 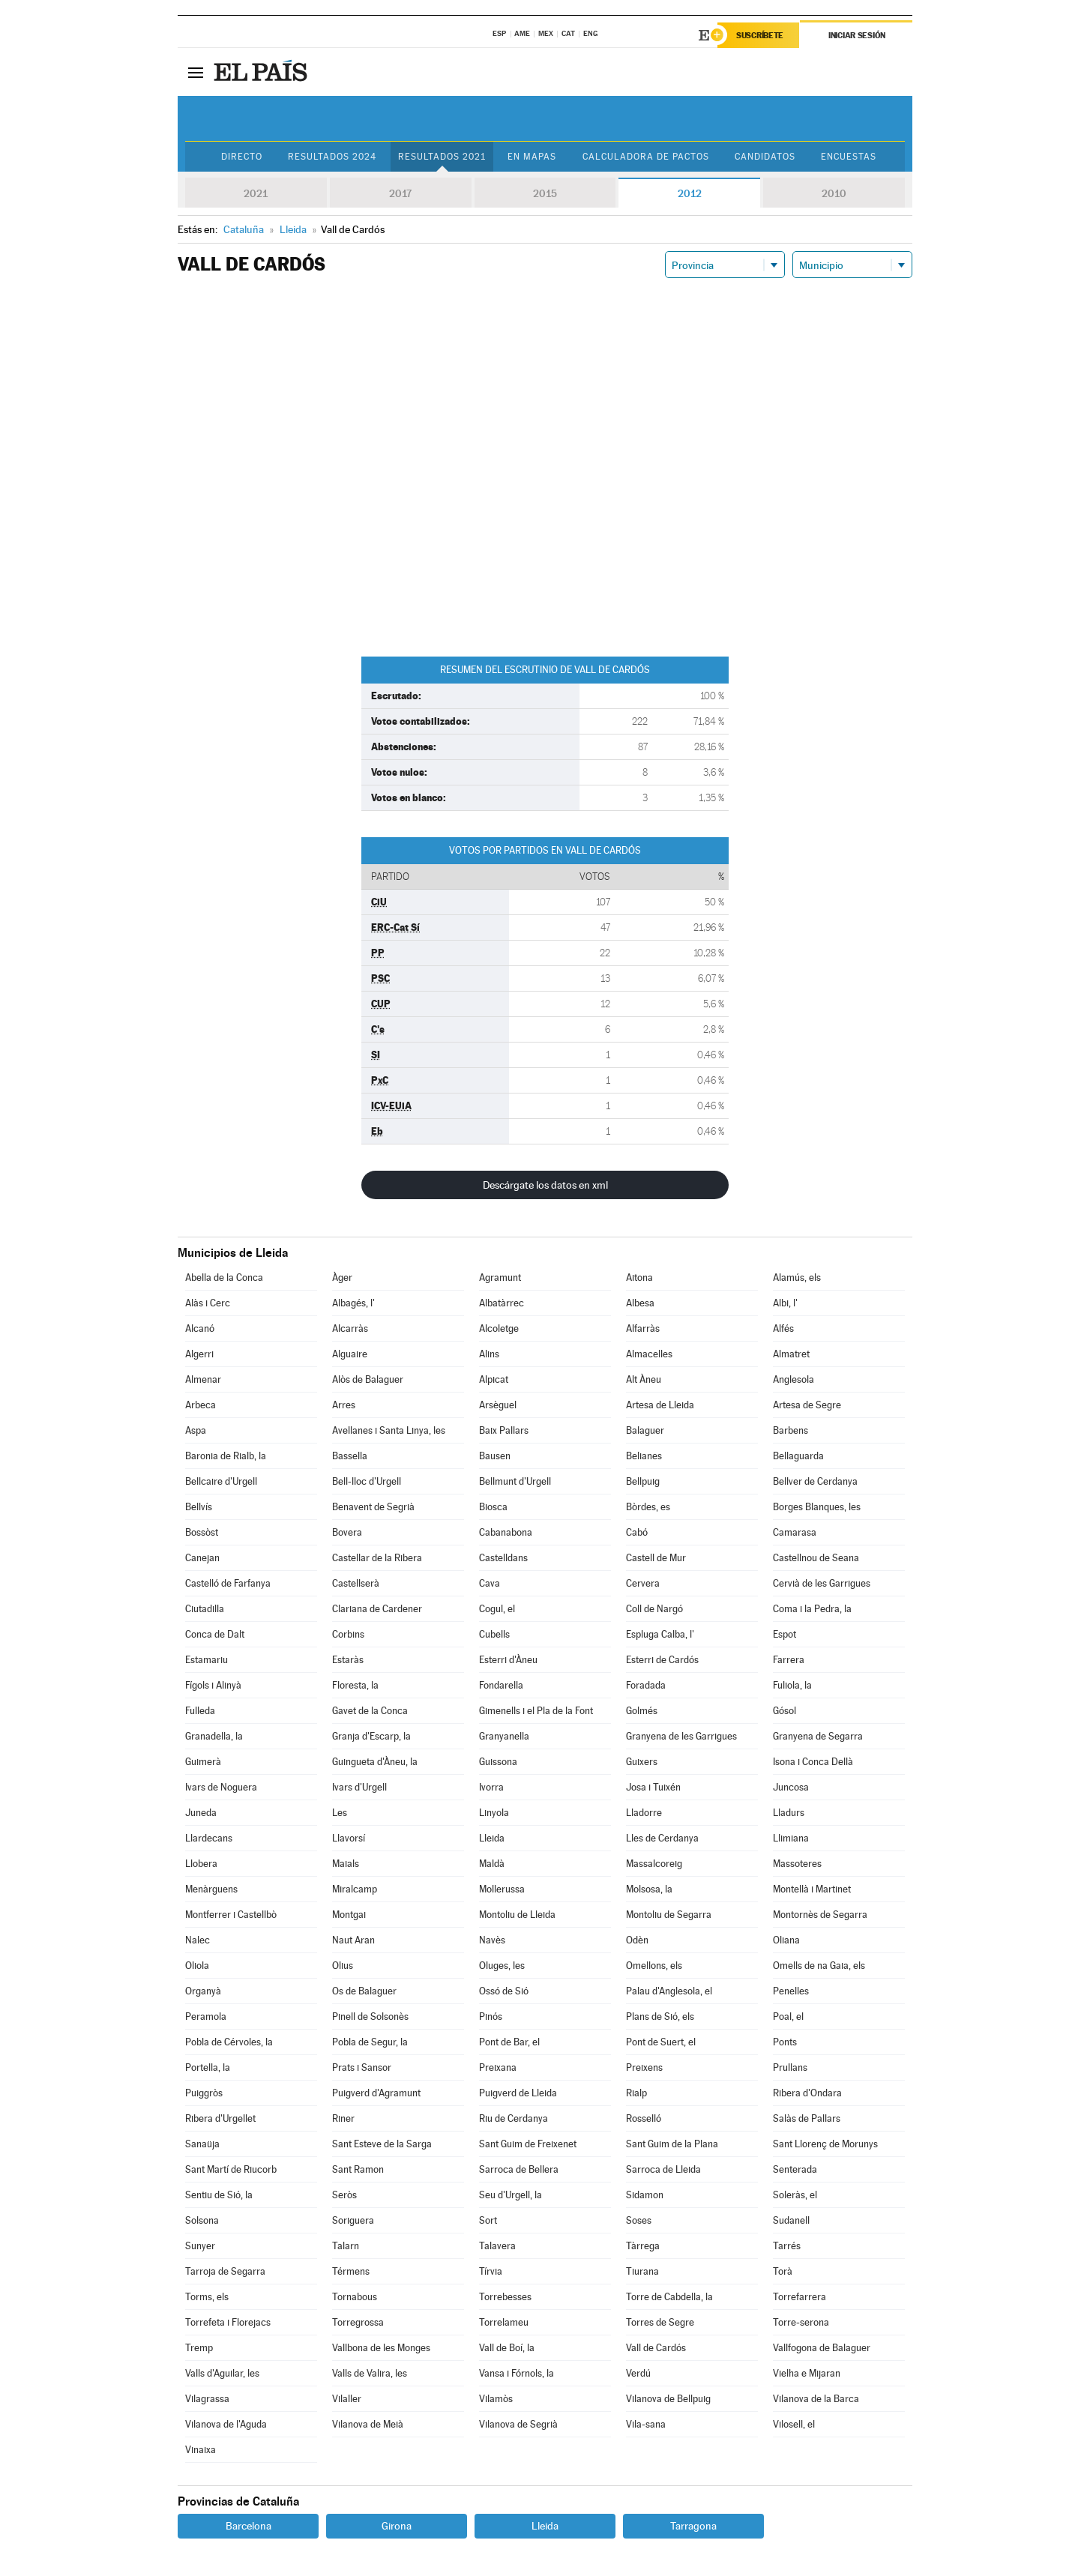 What do you see at coordinates (222, 2373) in the screenshot?
I see `Valls d'Aguilar, les` at bounding box center [222, 2373].